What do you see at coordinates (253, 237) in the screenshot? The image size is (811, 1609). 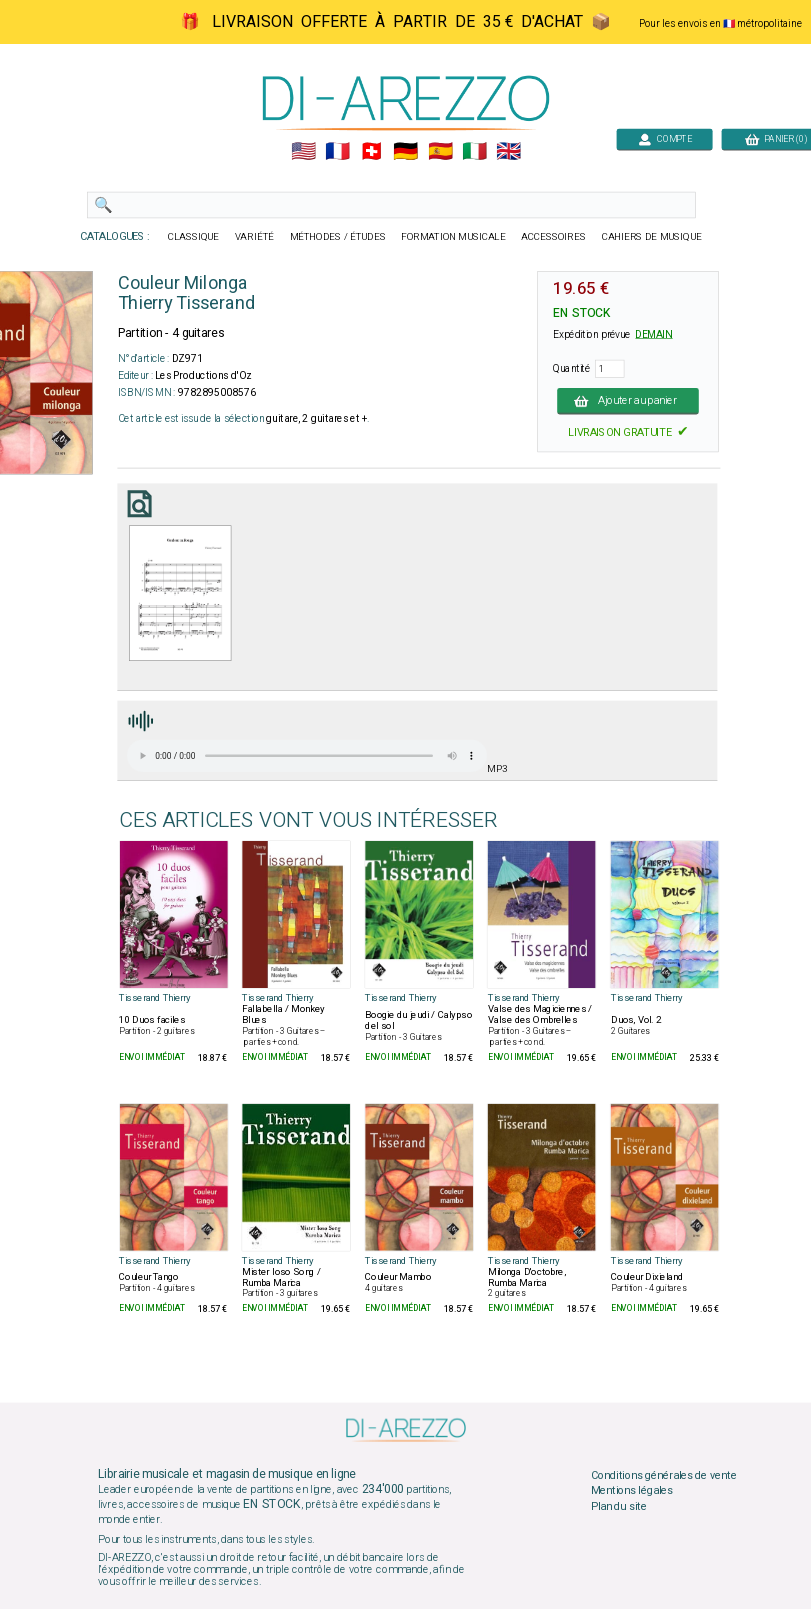 I see `VARIÉTÉ` at bounding box center [253, 237].